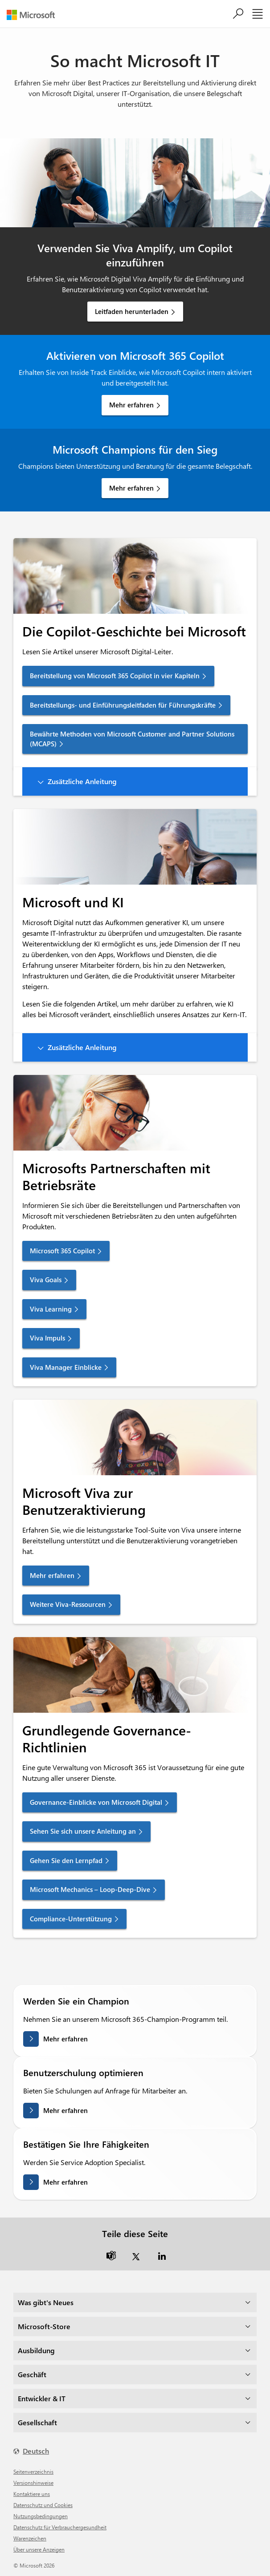 This screenshot has width=270, height=2576. I want to click on Sehen Sie sich unsere Anleitung an [link], so click(83, 1831).